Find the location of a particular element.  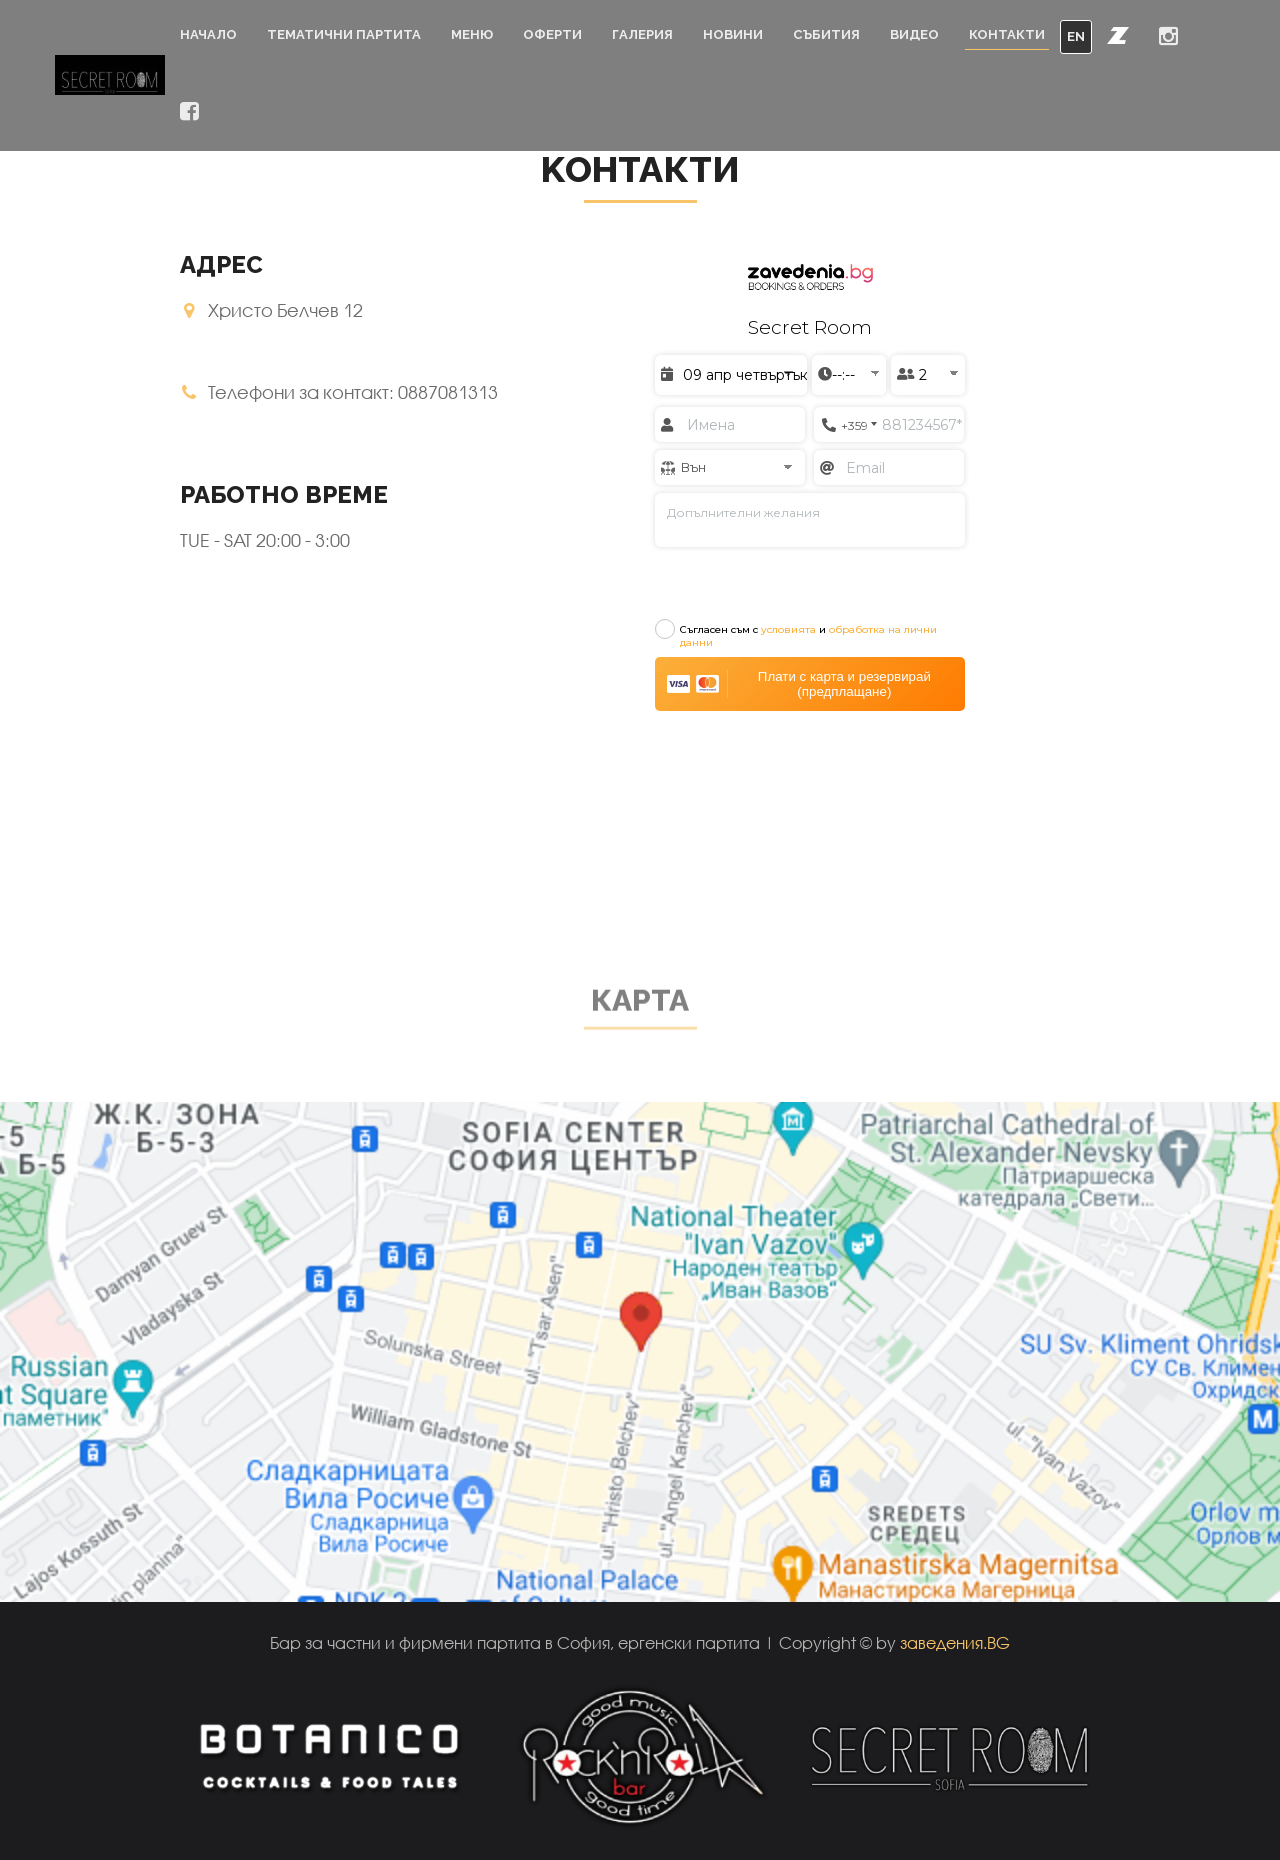

заведения.BG is located at coordinates (955, 1642).